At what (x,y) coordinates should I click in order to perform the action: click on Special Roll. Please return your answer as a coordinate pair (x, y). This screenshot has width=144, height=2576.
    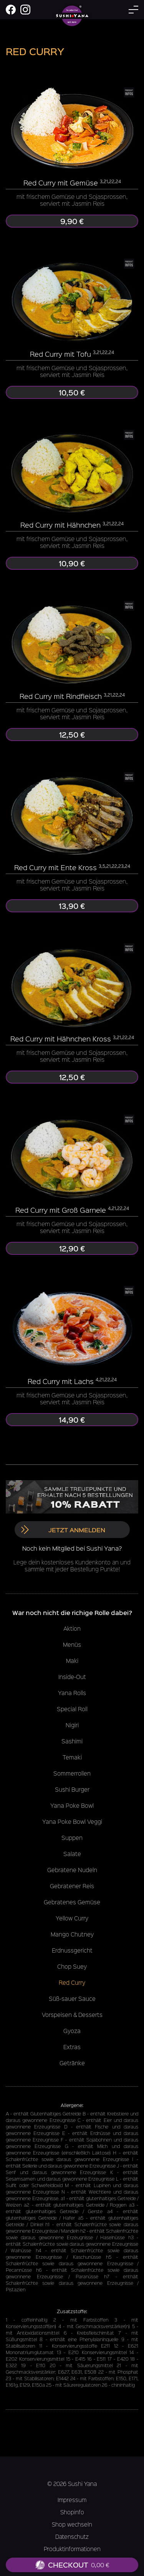
    Looking at the image, I should click on (72, 1709).